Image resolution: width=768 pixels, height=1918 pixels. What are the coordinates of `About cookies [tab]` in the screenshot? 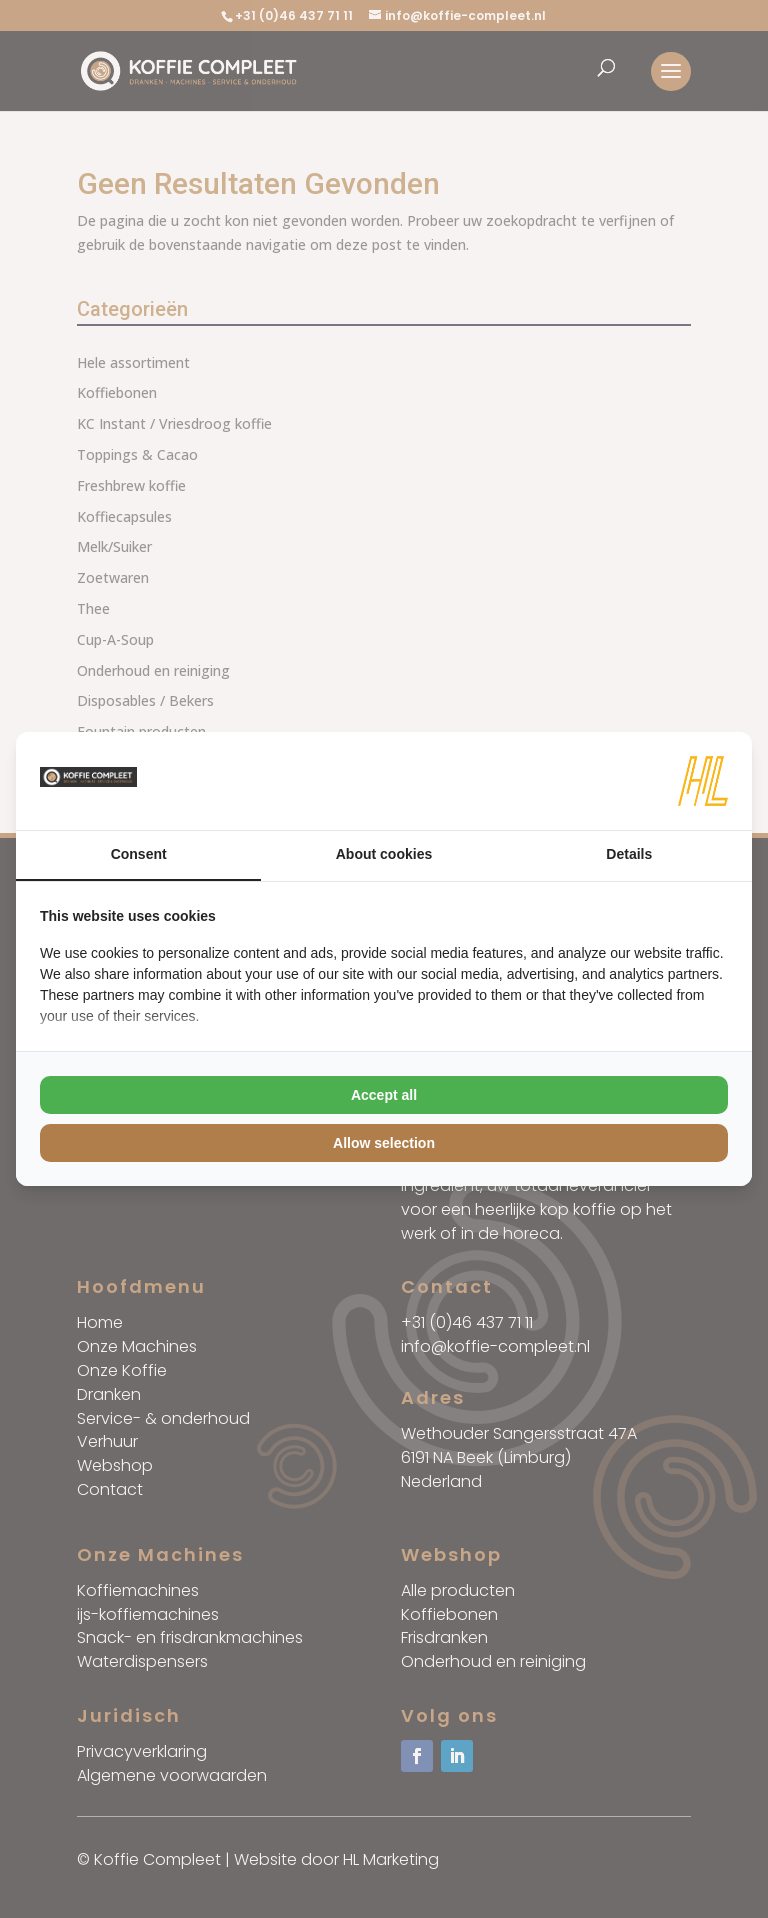 It's located at (384, 854).